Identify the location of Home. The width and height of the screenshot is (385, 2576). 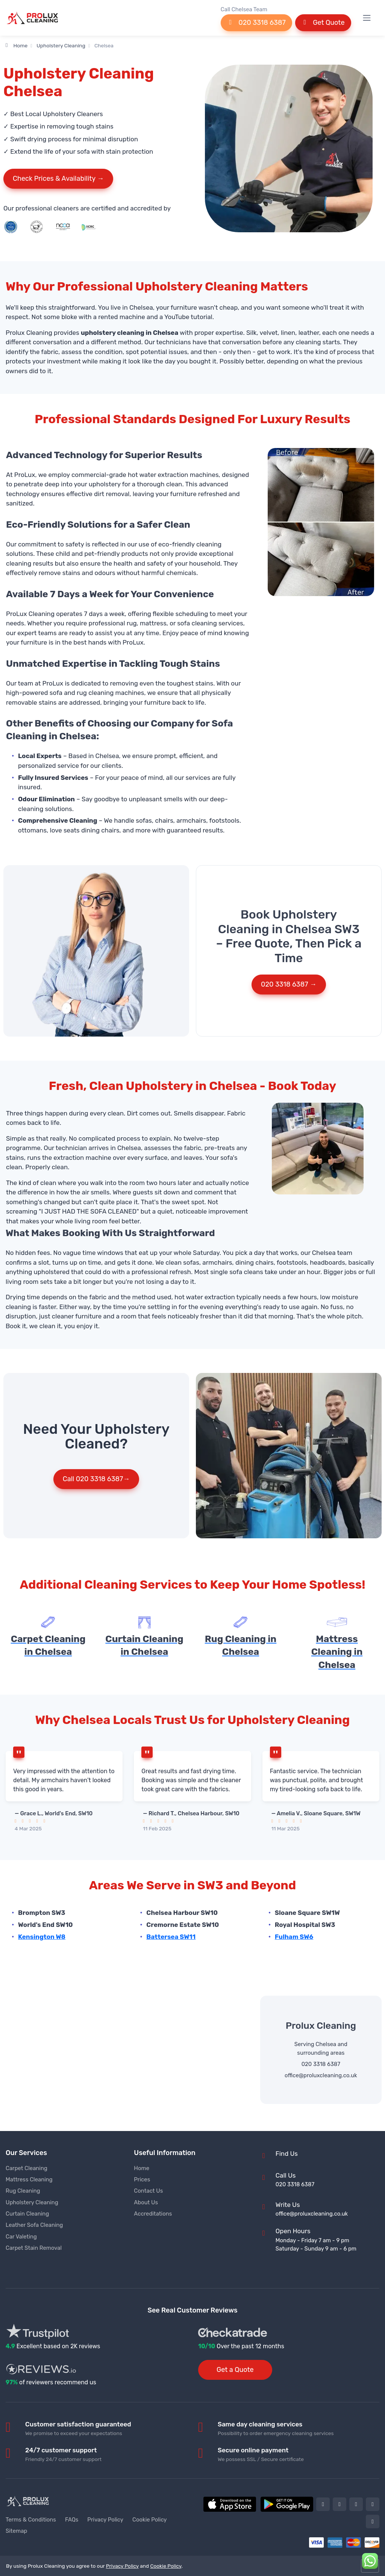
(16, 45).